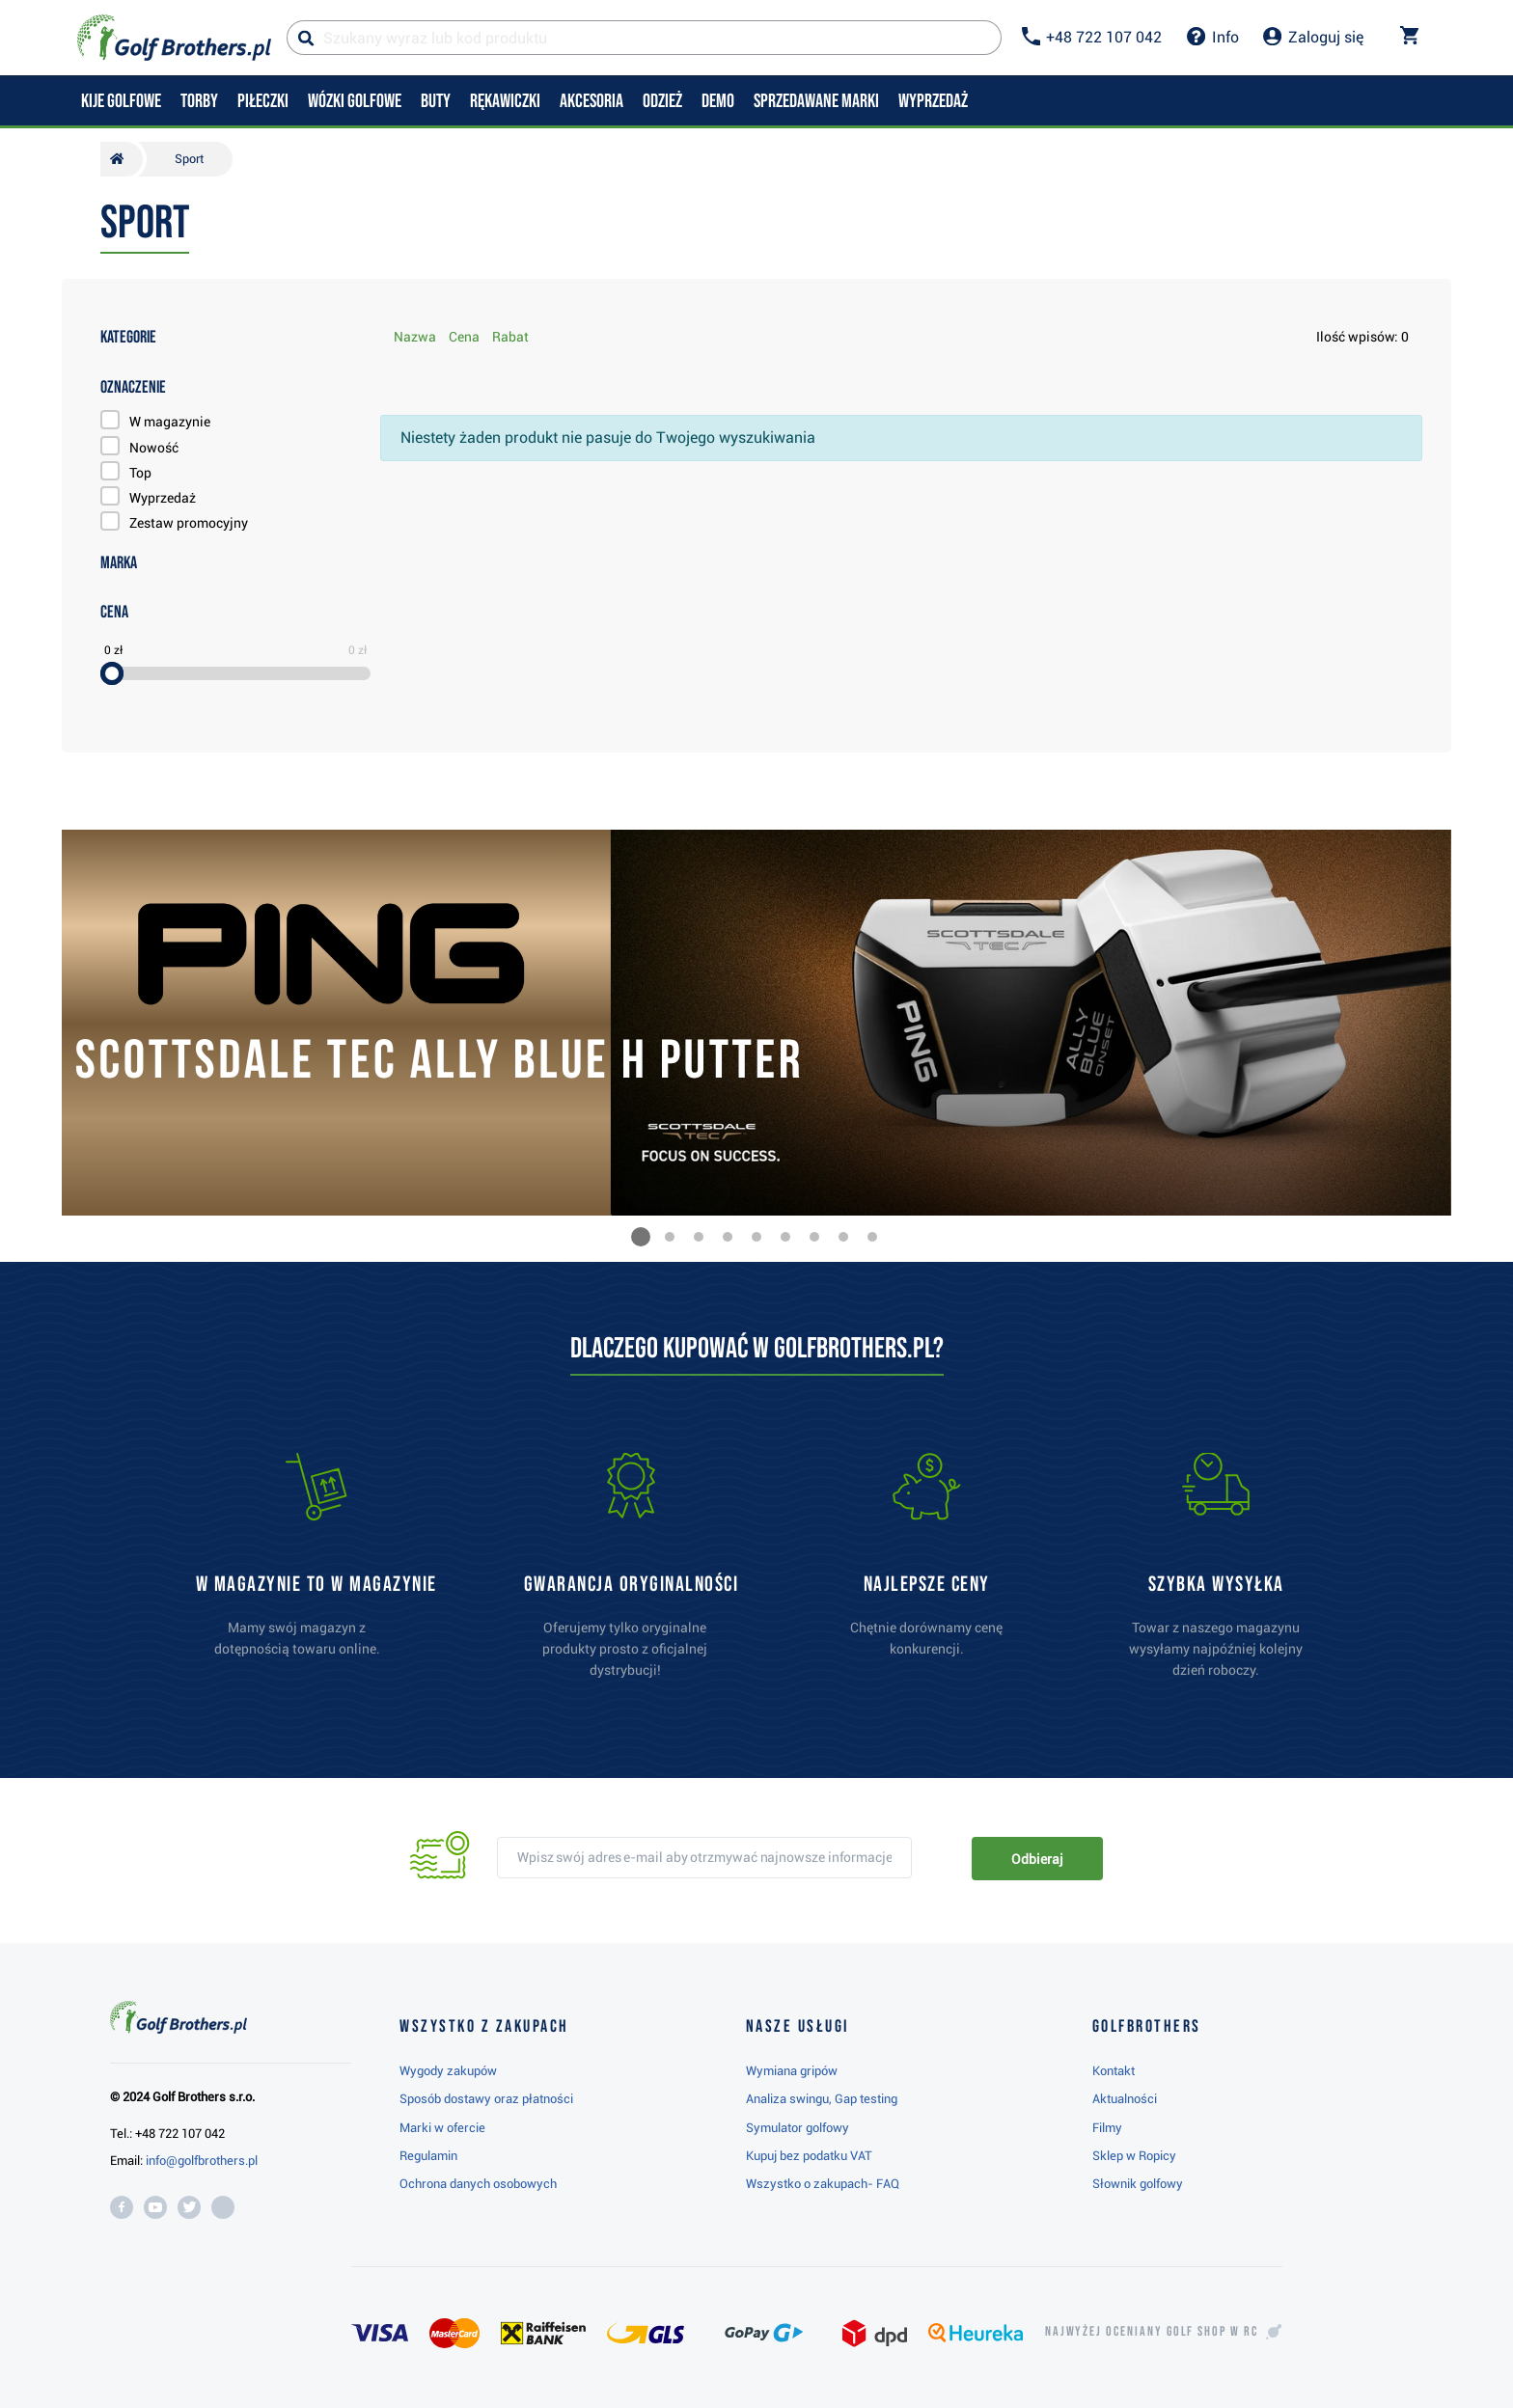 The image size is (1513, 2408). I want to click on Nazwa, so click(415, 336).